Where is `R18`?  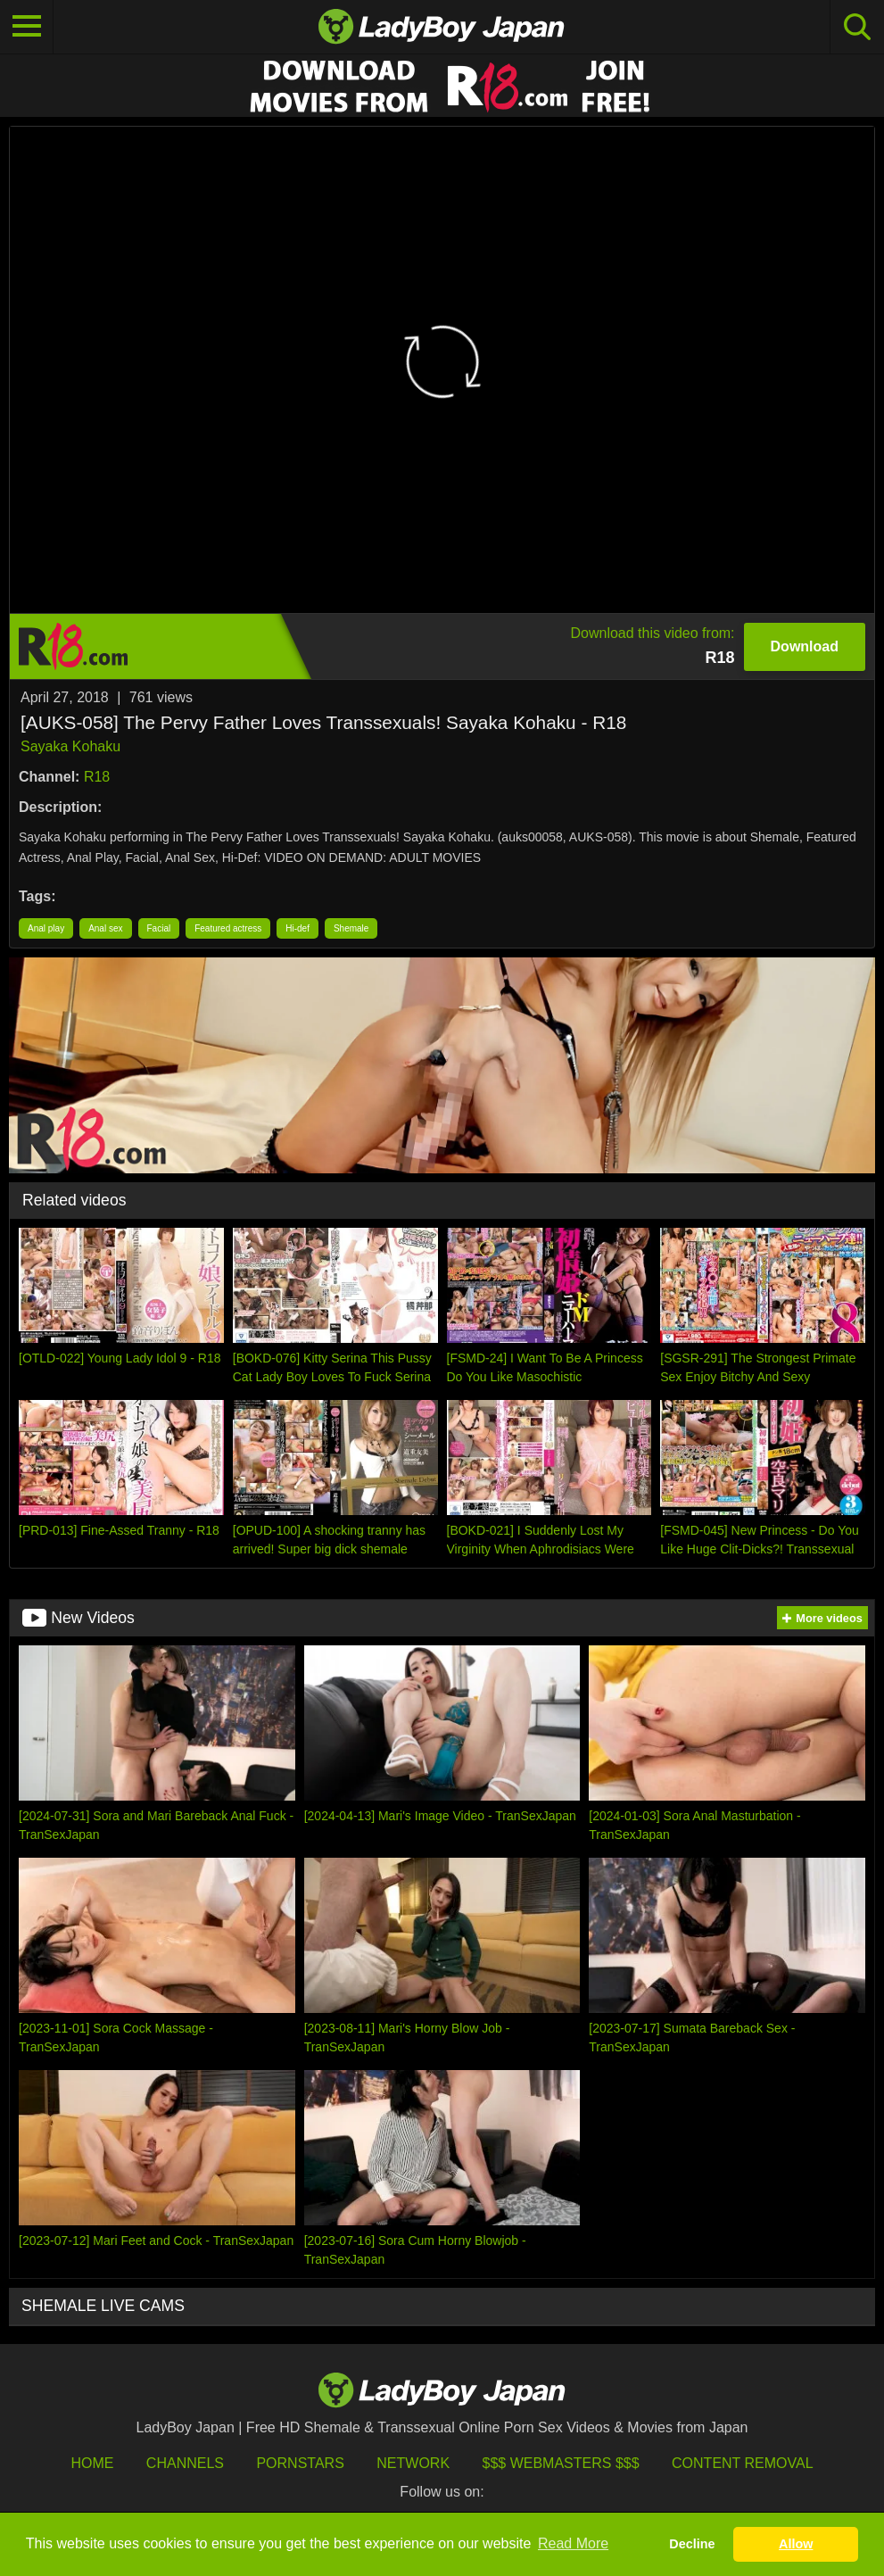
R18 is located at coordinates (97, 776).